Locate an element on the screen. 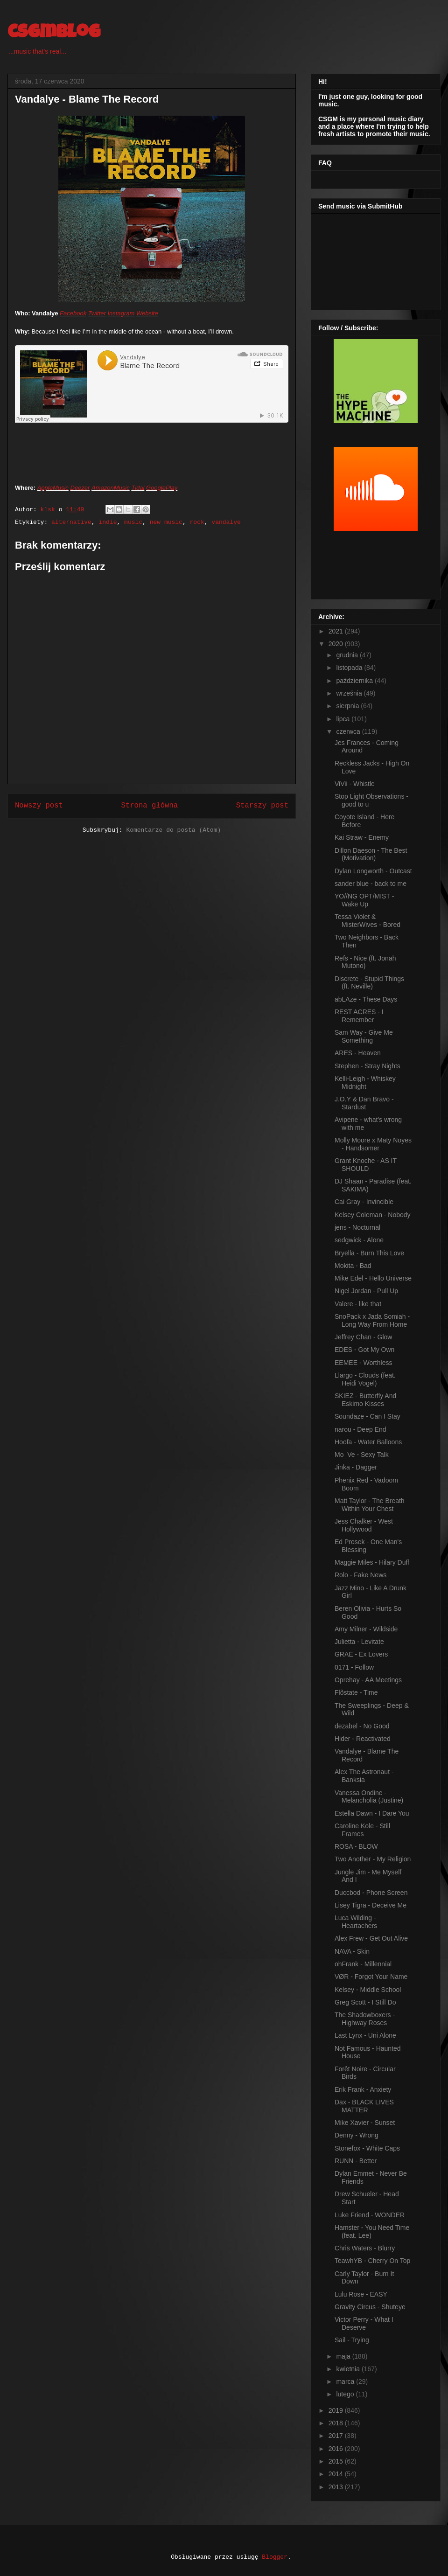 The height and width of the screenshot is (2576, 448). Discrete - Stupid Things (ft. Neville) is located at coordinates (369, 982).